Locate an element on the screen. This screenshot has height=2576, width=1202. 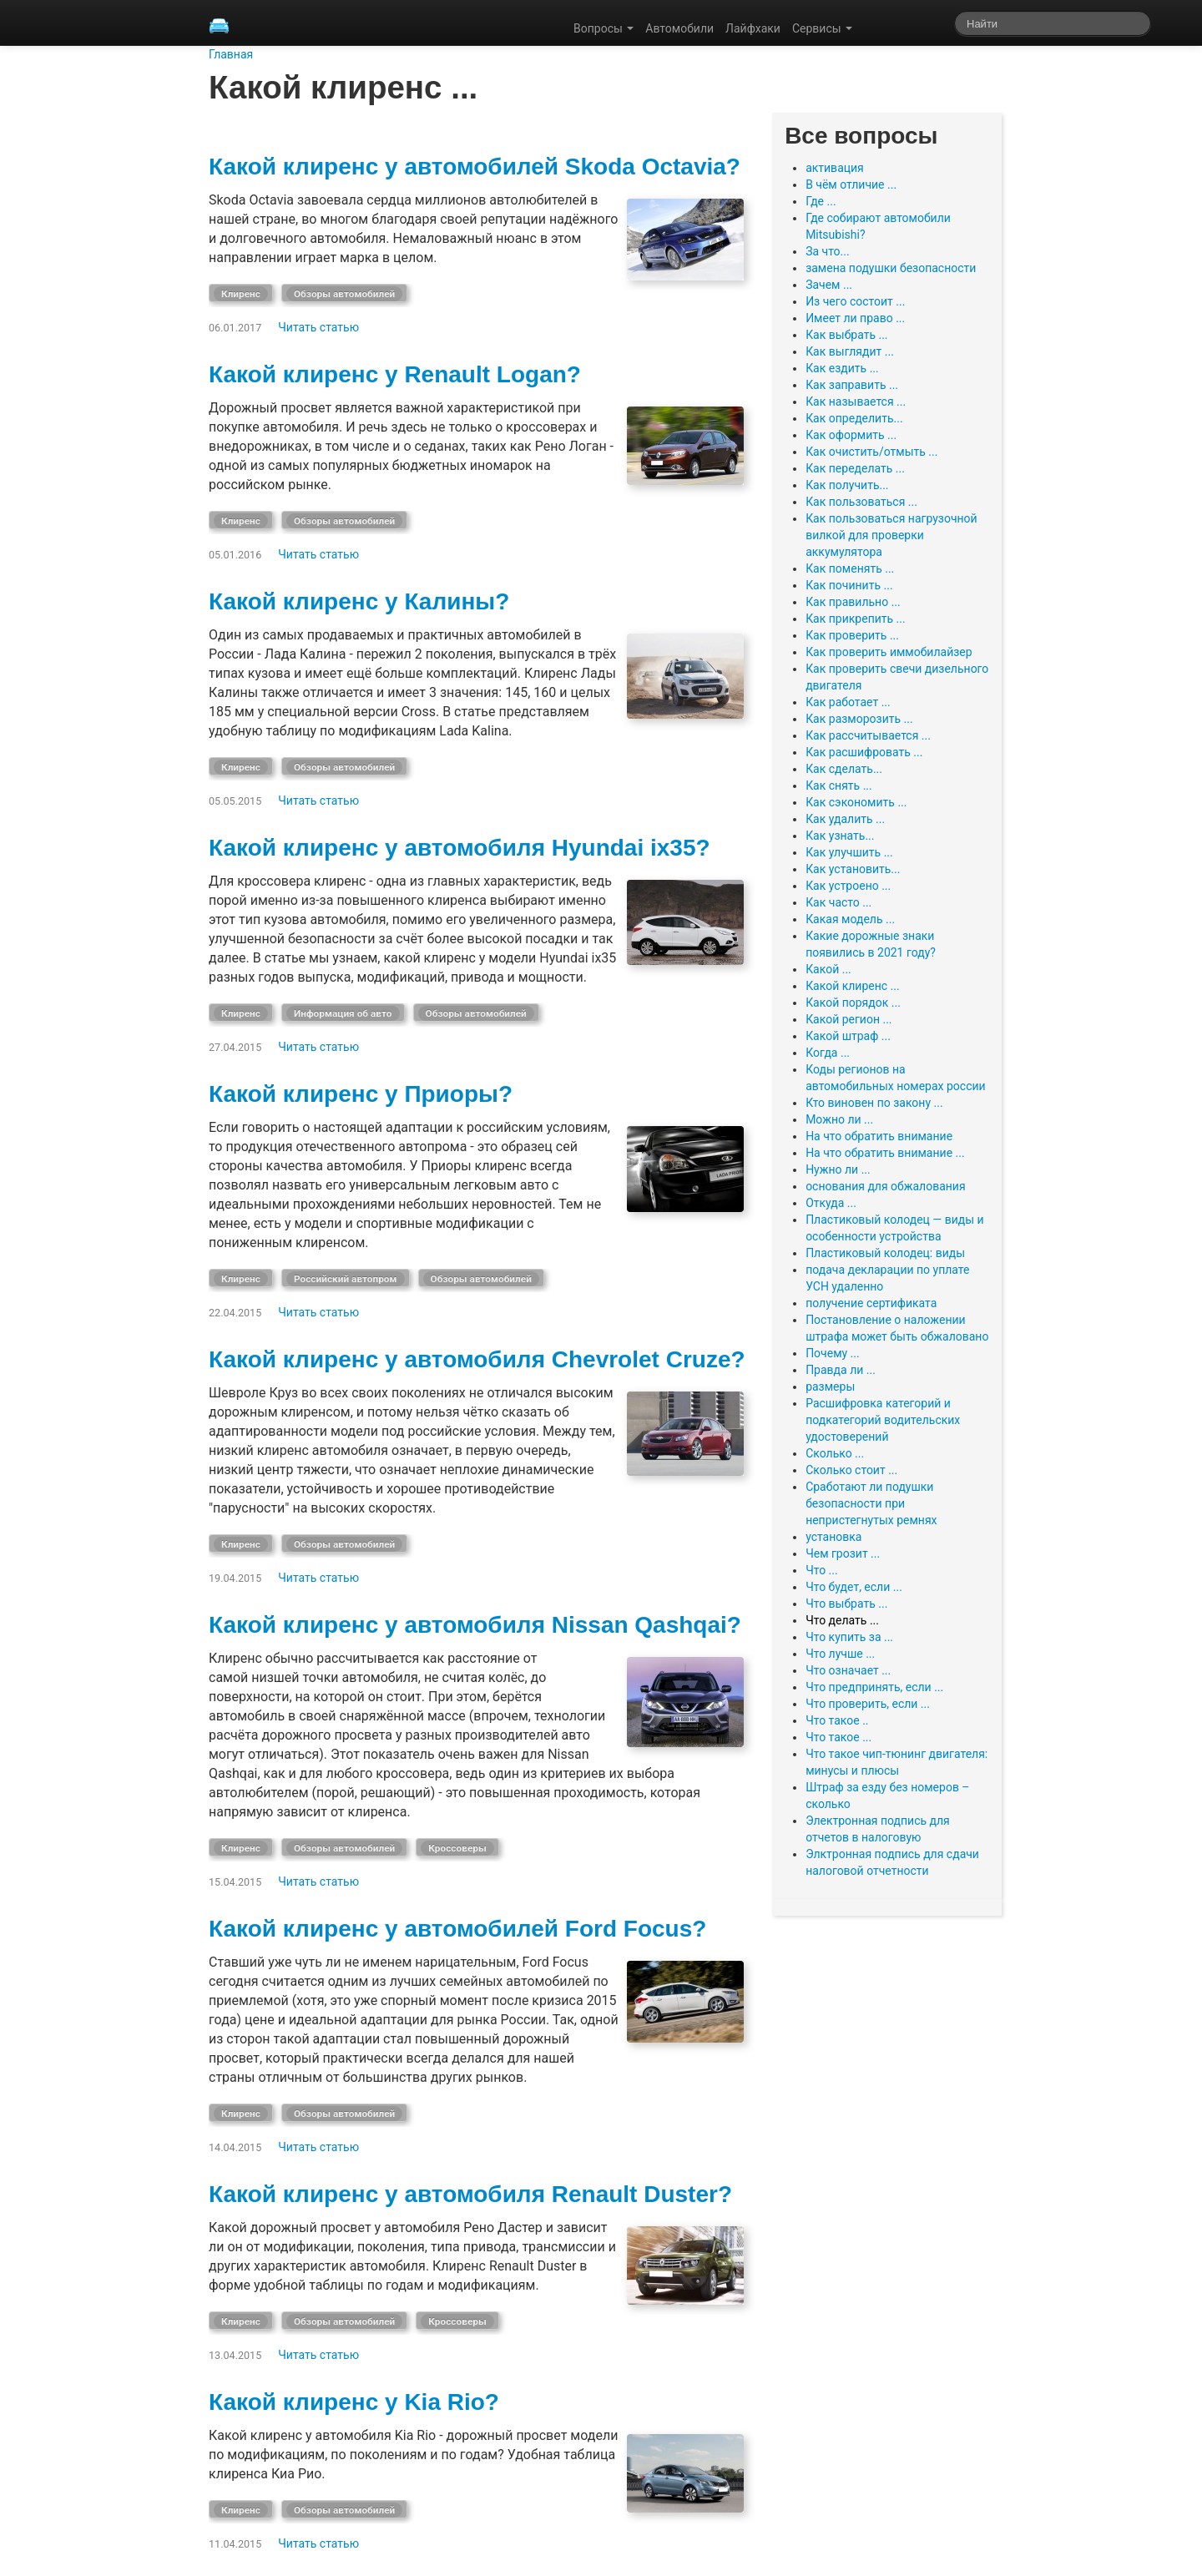
Какой клиренс у автомобилей Skoda Octavia? is located at coordinates (474, 166).